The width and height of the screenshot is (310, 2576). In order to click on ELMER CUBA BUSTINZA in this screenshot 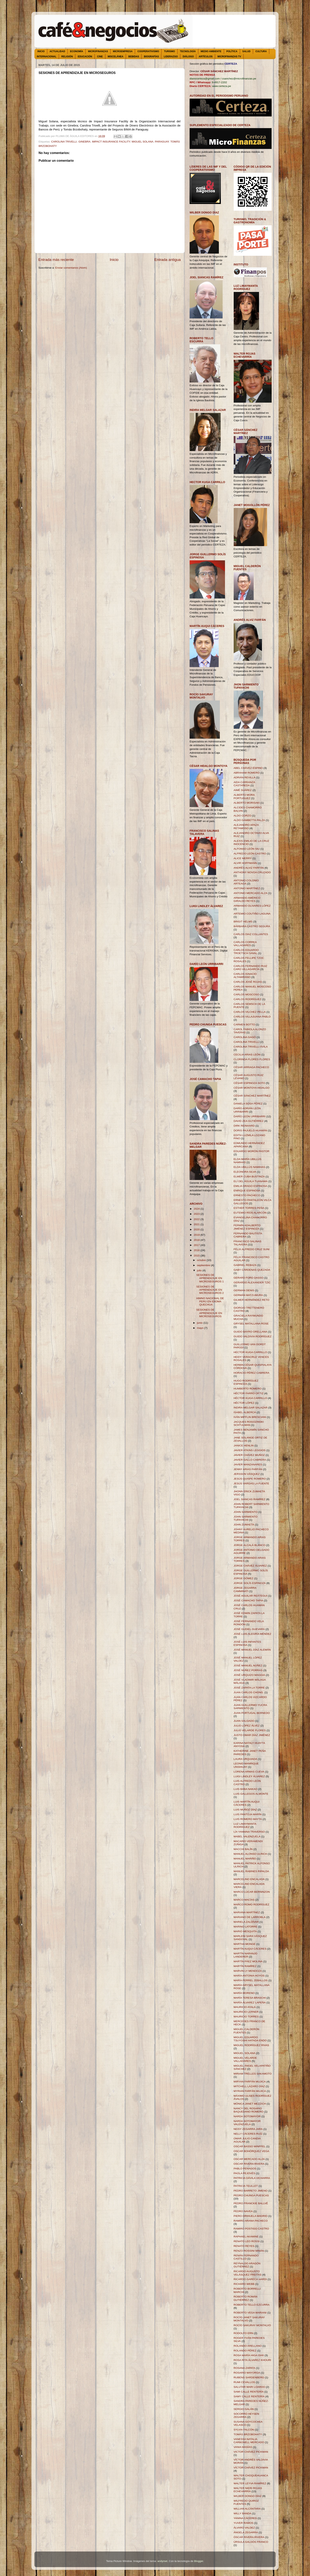, I will do `click(249, 1176)`.